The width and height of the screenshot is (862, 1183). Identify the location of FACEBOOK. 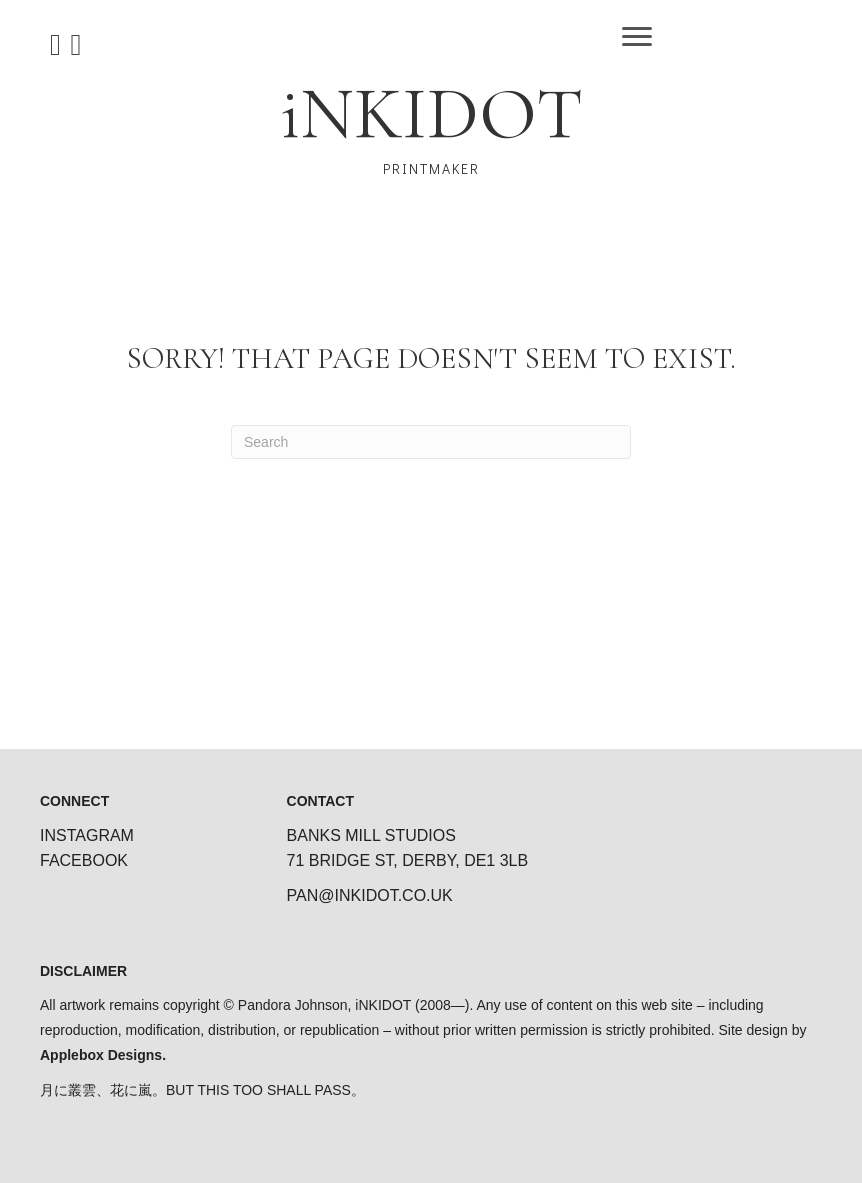
(84, 860).